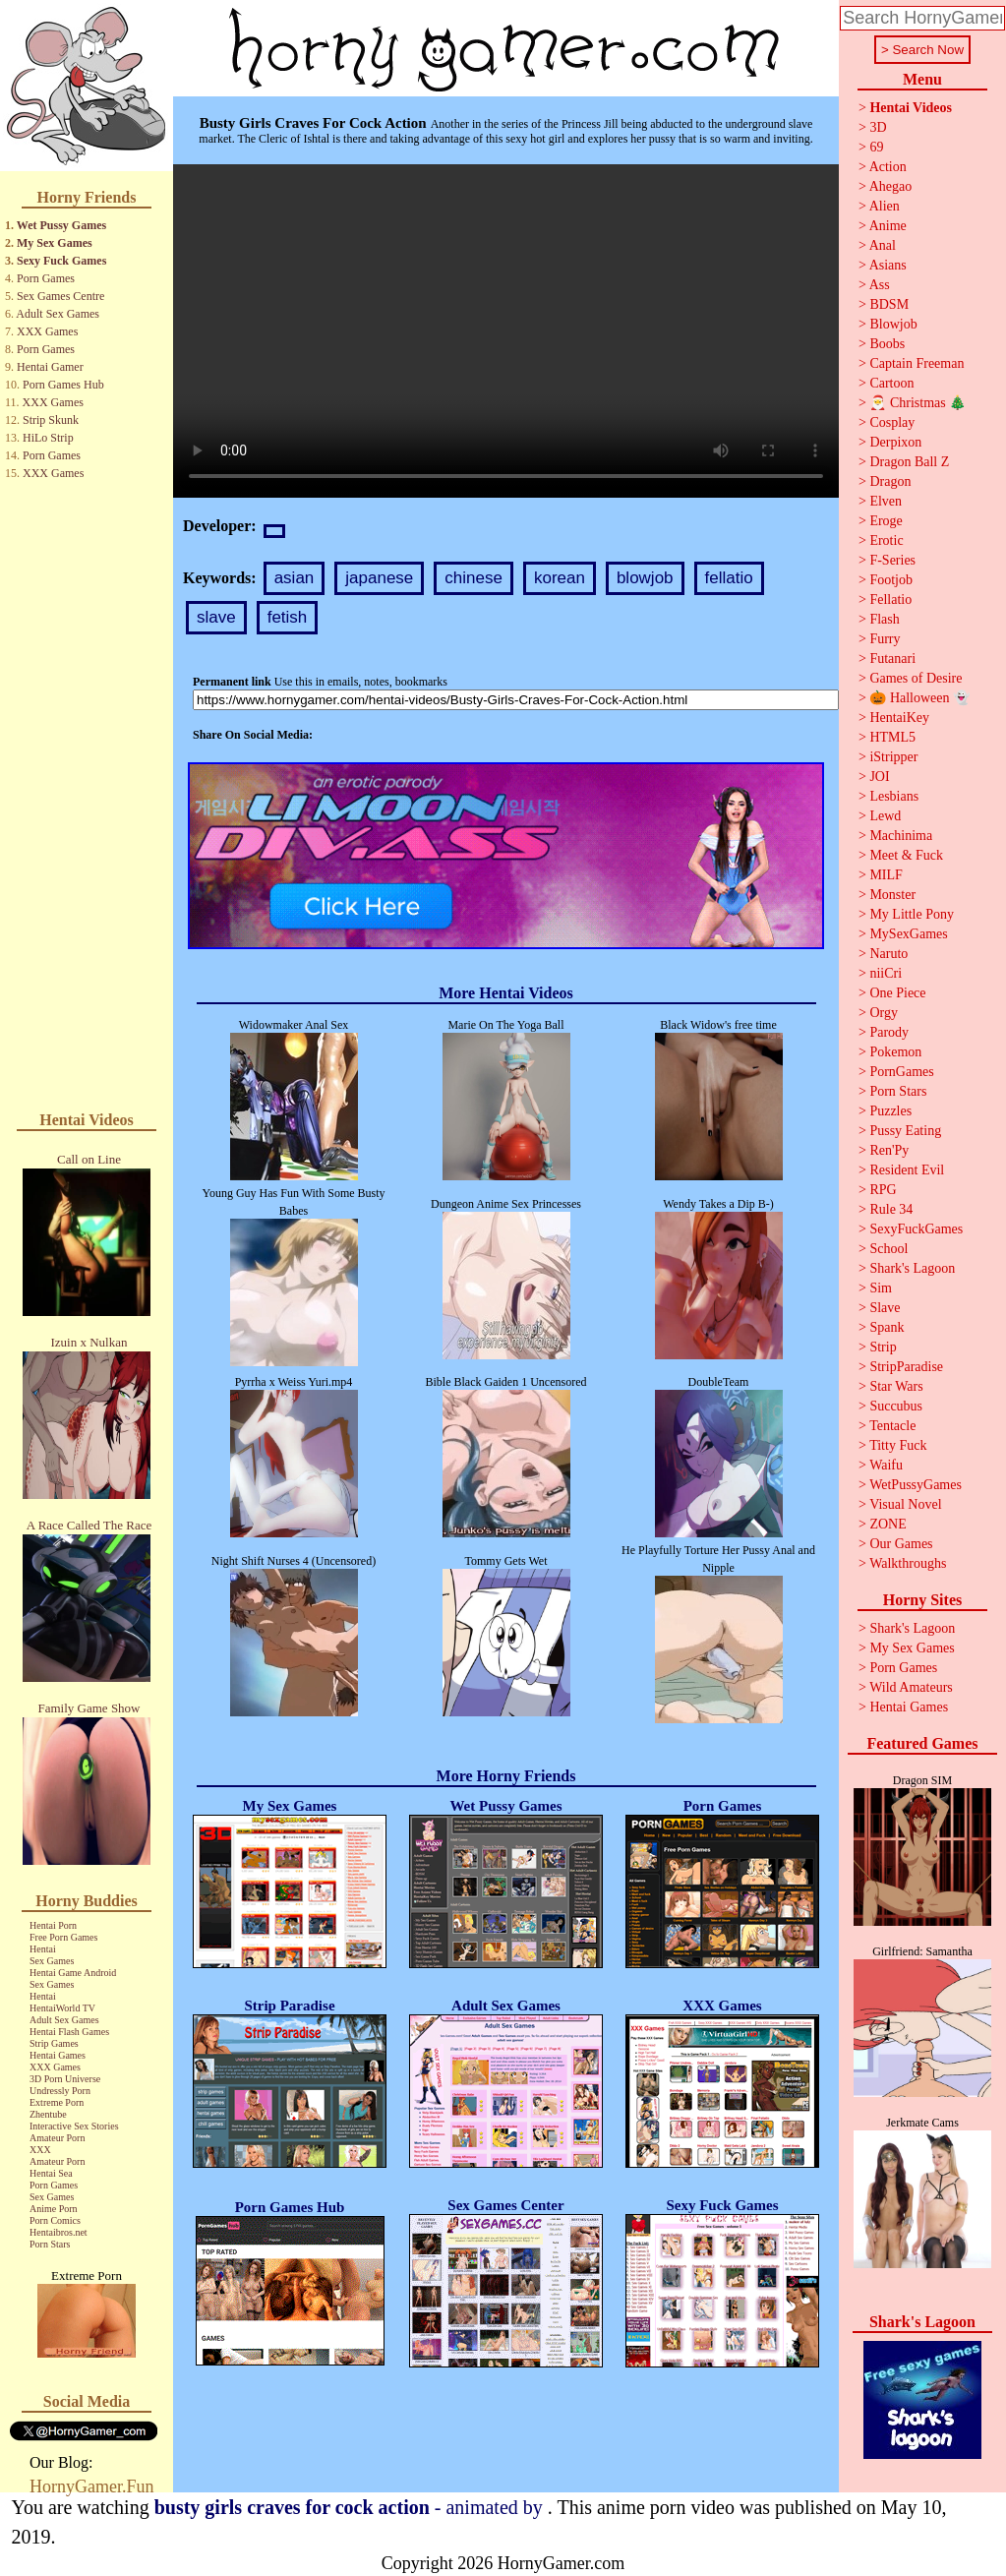 The height and width of the screenshot is (2576, 1006). What do you see at coordinates (46, 278) in the screenshot?
I see `Porn Games` at bounding box center [46, 278].